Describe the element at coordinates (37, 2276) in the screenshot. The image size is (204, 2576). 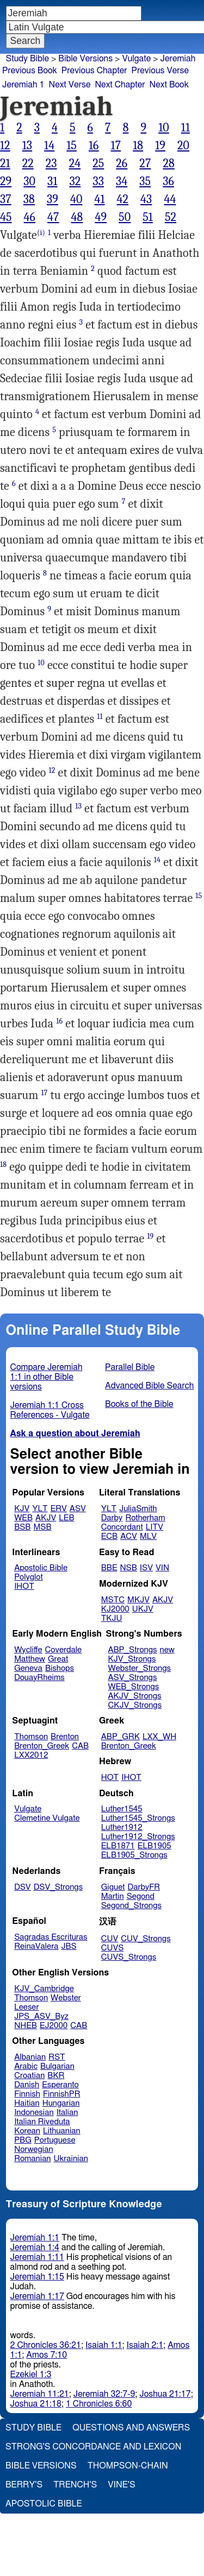
I see `Jeremiah 1:15` at that location.